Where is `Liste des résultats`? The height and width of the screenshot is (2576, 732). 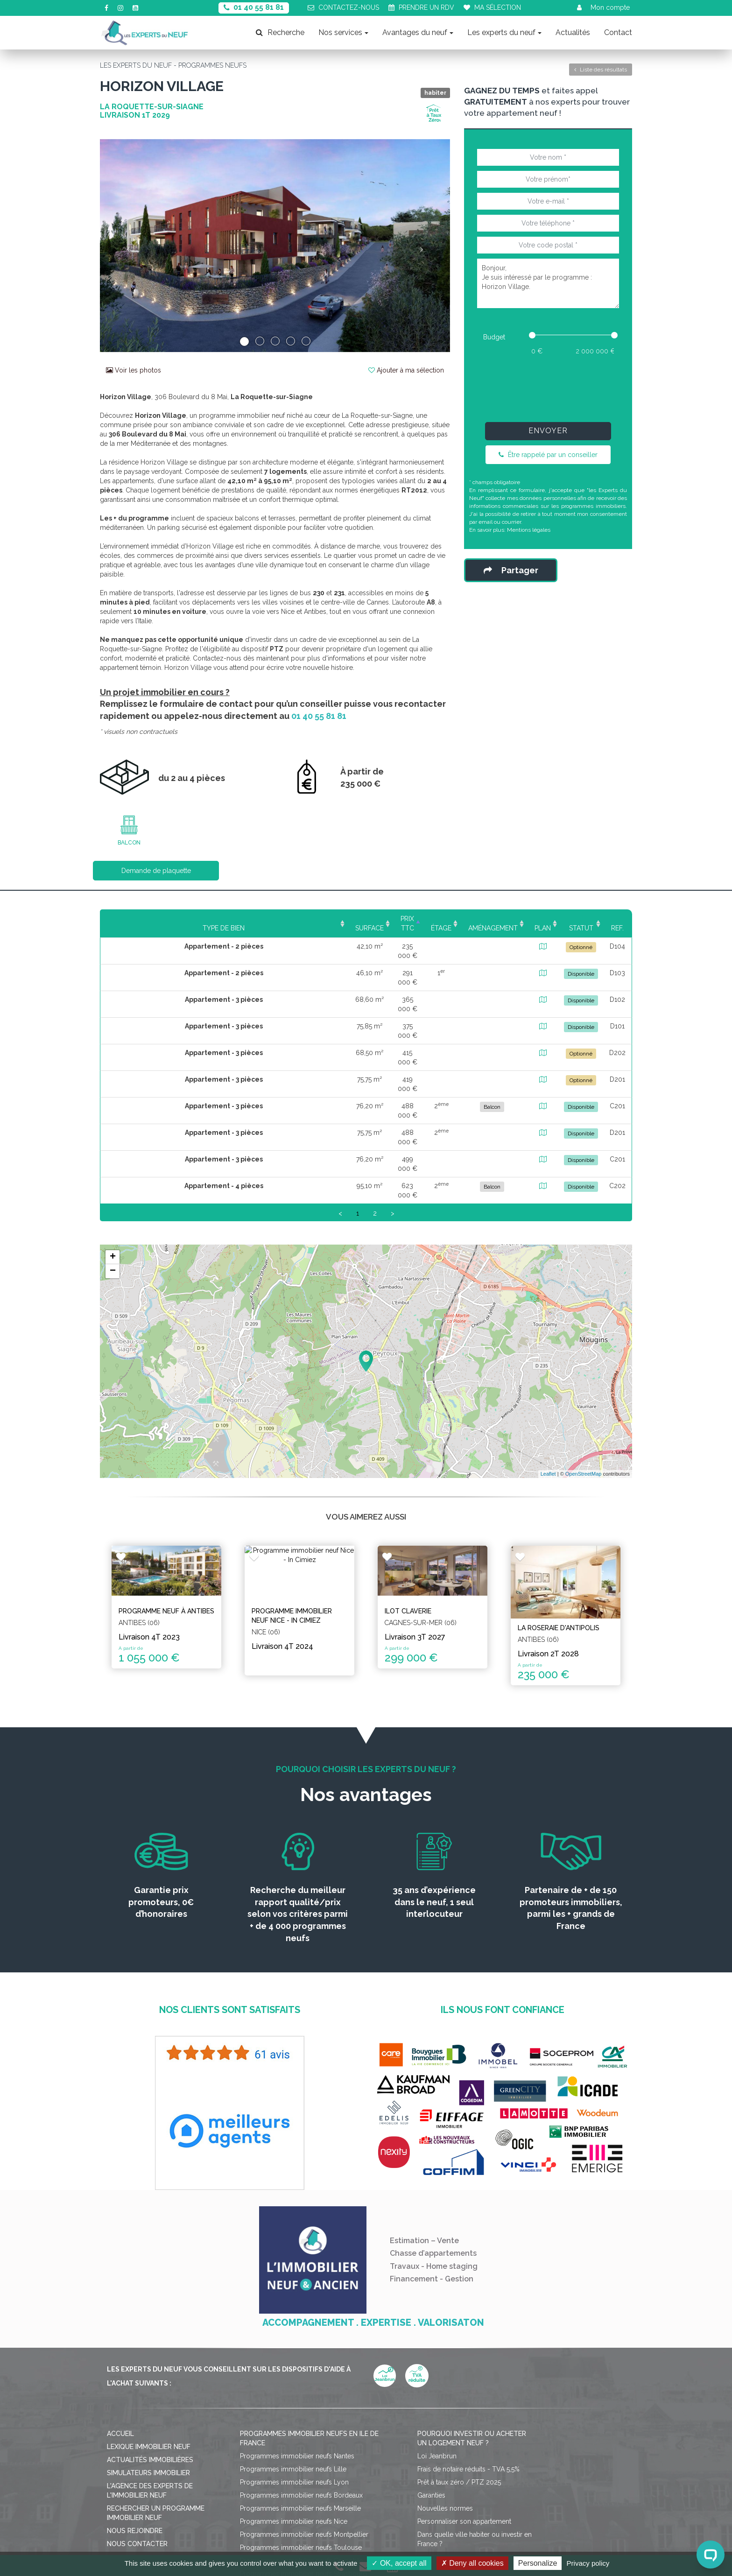 Liste des résultats is located at coordinates (600, 69).